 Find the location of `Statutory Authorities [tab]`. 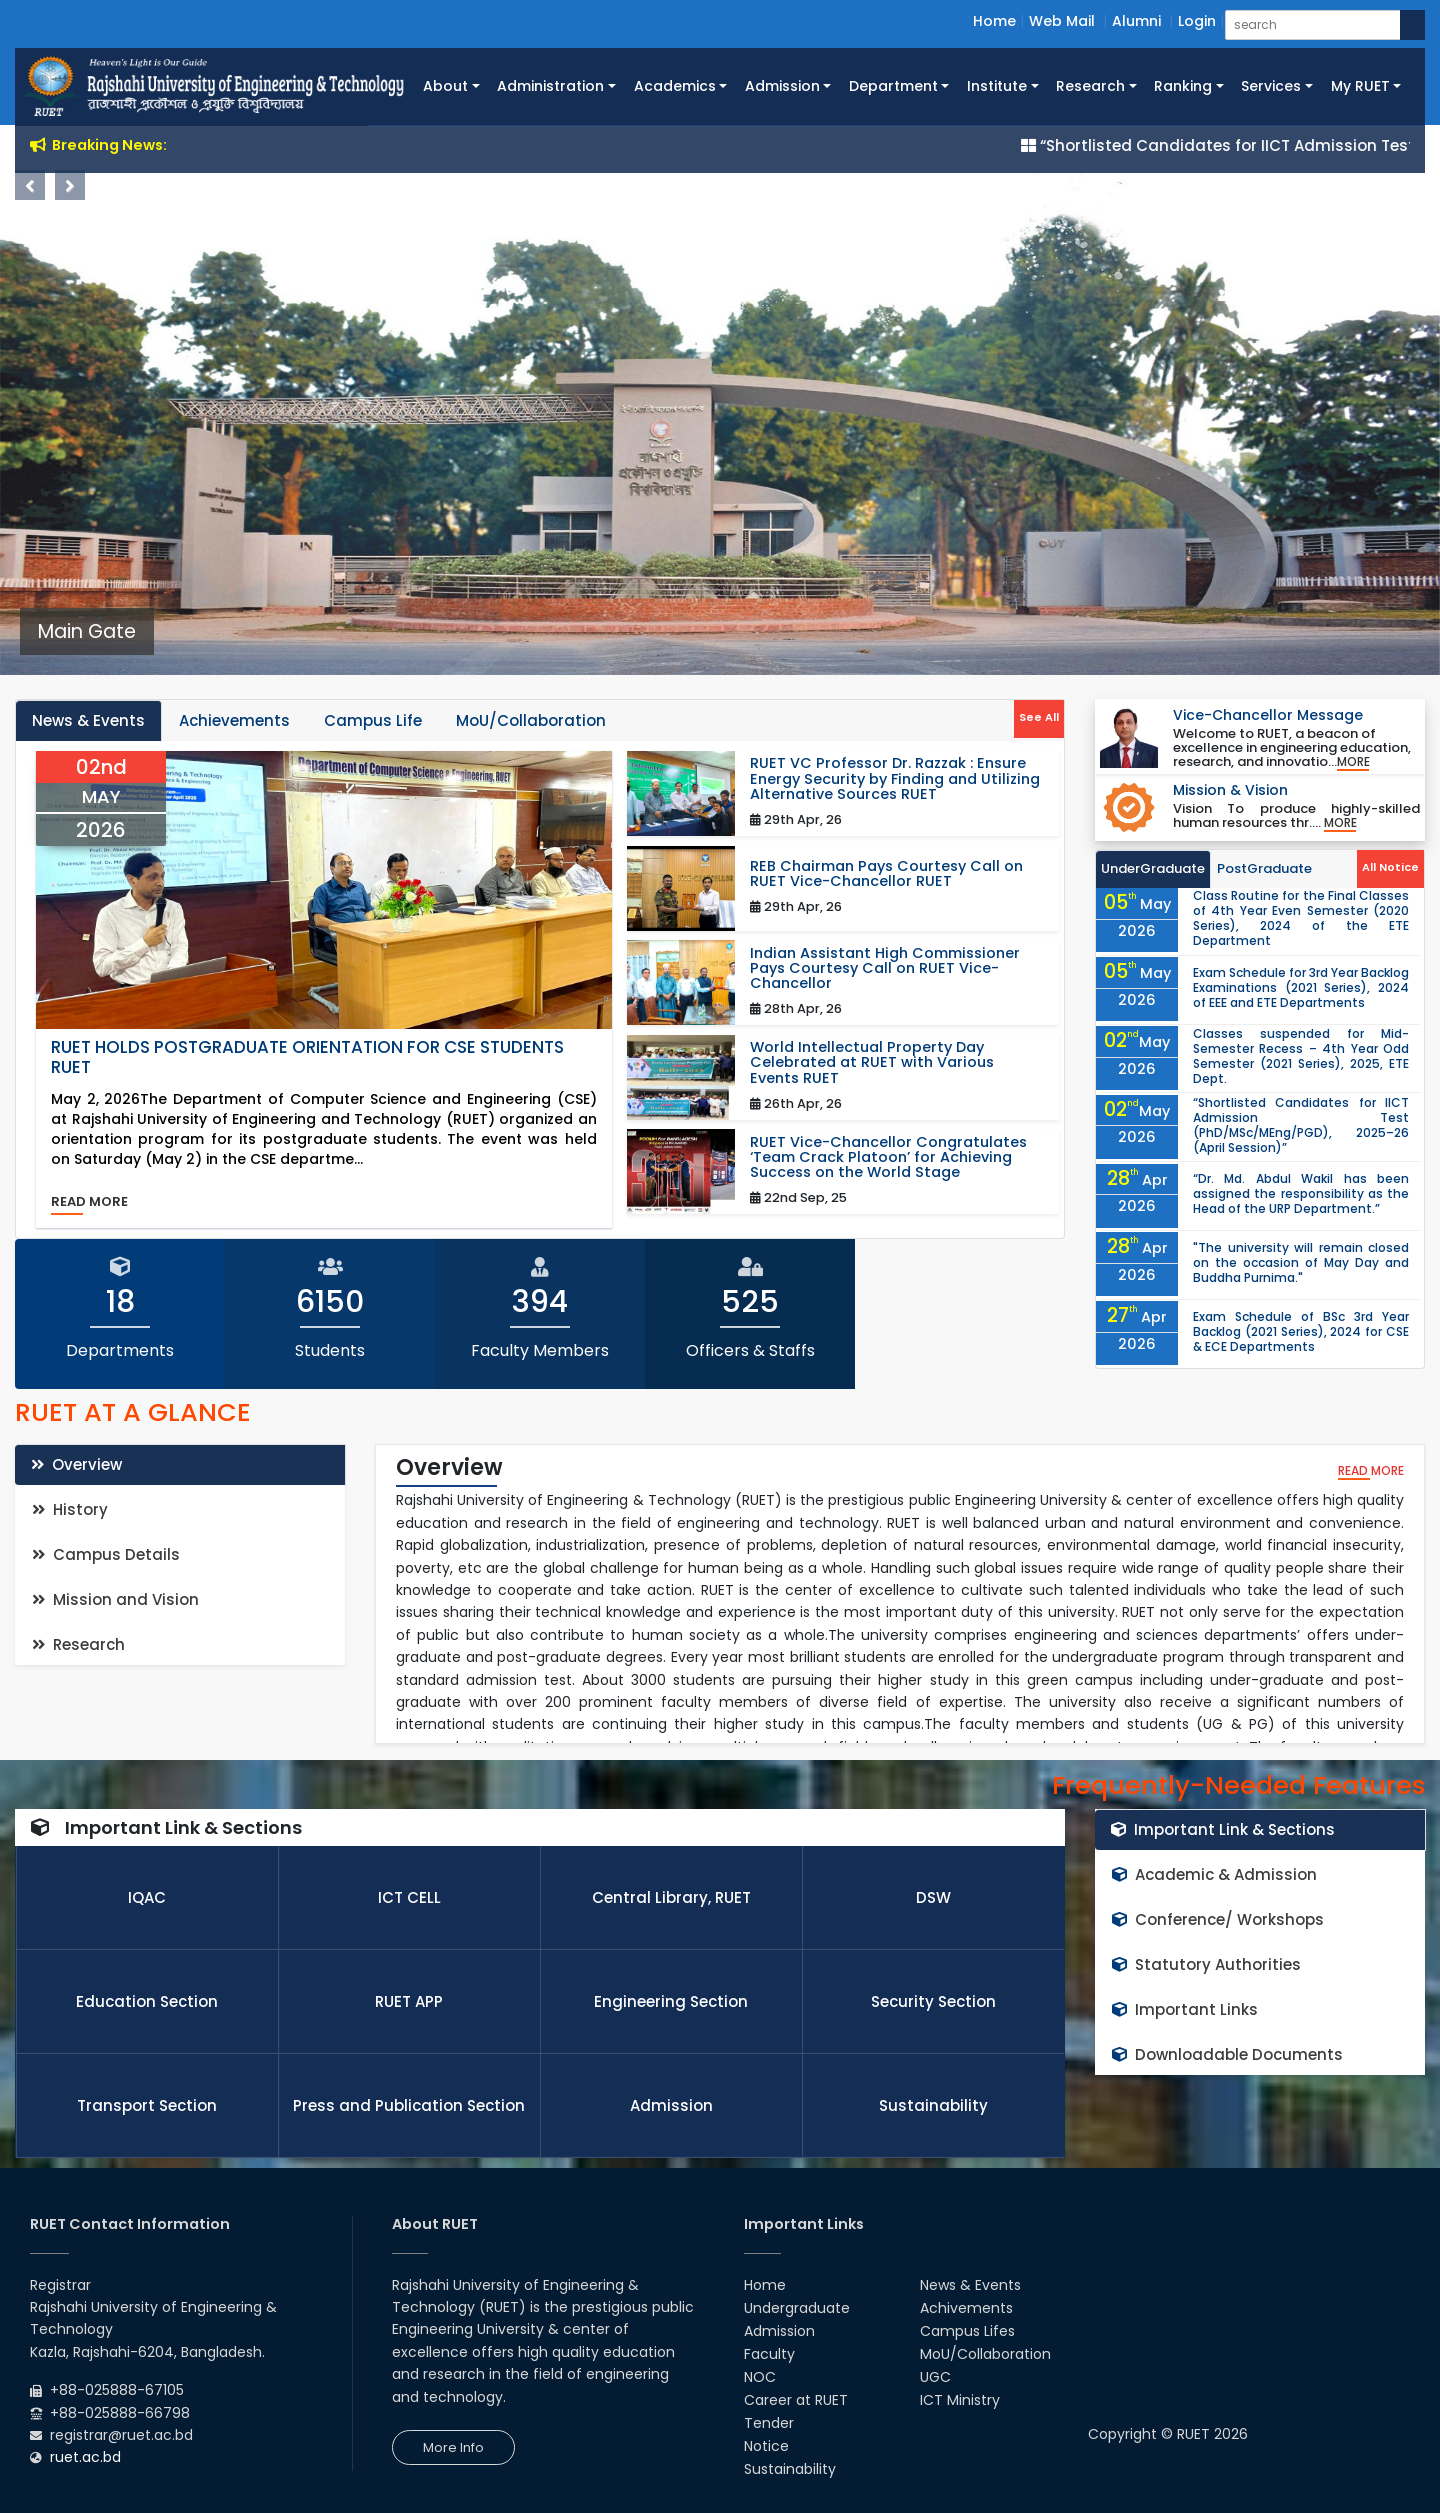

Statutory Authorities [tab] is located at coordinates (1206, 1964).